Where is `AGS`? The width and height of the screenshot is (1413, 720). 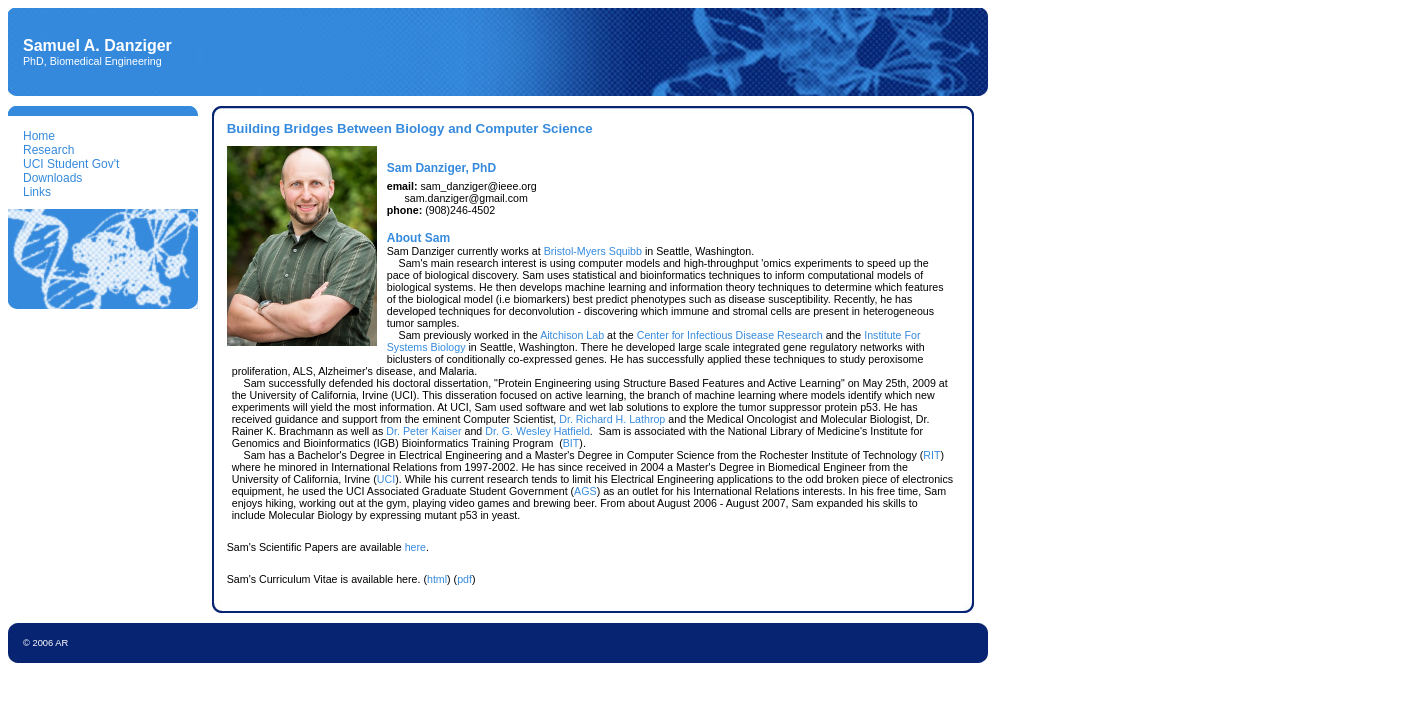
AGS is located at coordinates (585, 491).